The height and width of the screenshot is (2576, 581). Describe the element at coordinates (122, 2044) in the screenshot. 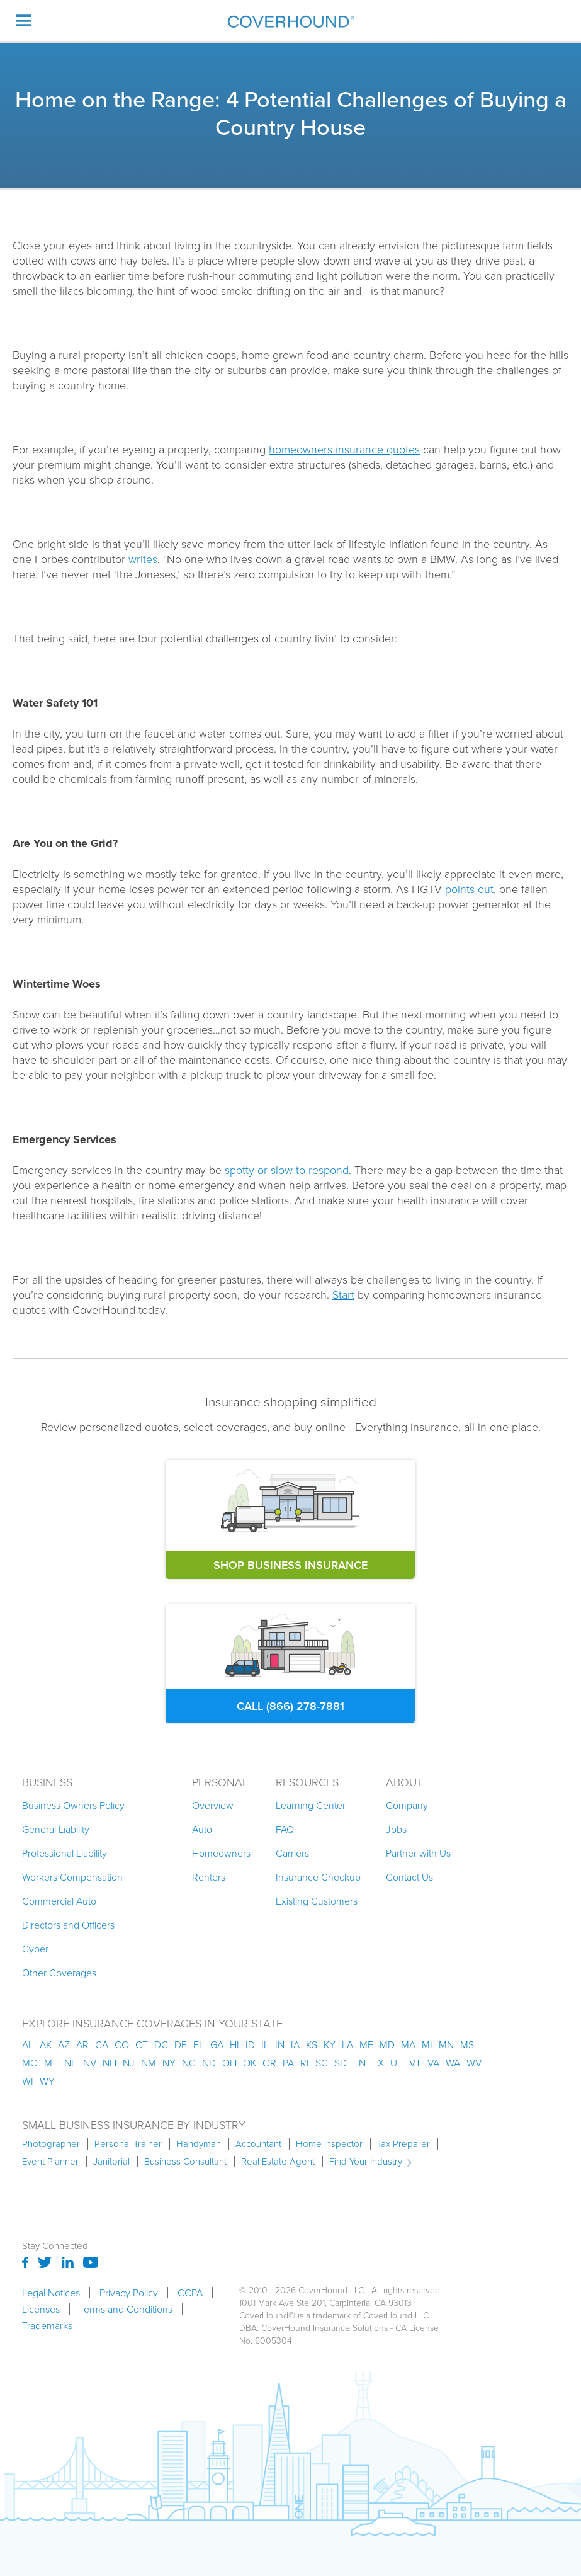

I see `co` at that location.